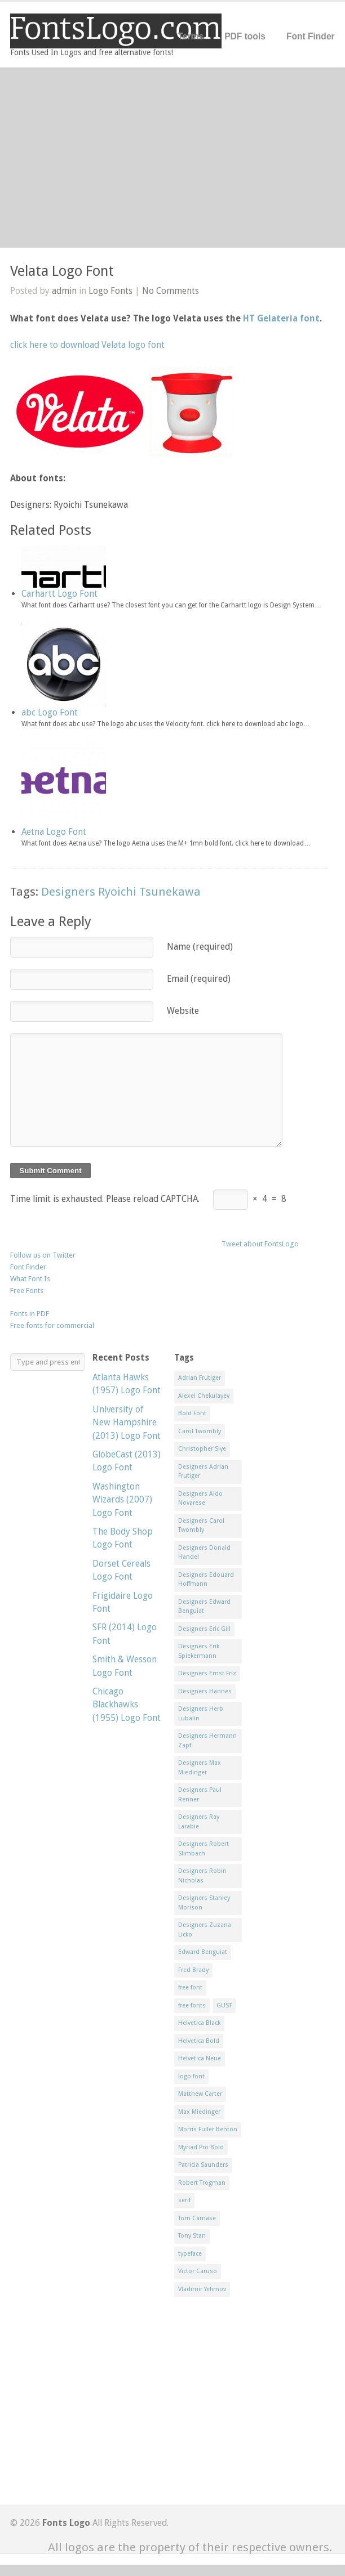 This screenshot has height=2576, width=345. What do you see at coordinates (199, 2058) in the screenshot?
I see `Helvetica Neue [Helvetica Neue (29 items)]` at bounding box center [199, 2058].